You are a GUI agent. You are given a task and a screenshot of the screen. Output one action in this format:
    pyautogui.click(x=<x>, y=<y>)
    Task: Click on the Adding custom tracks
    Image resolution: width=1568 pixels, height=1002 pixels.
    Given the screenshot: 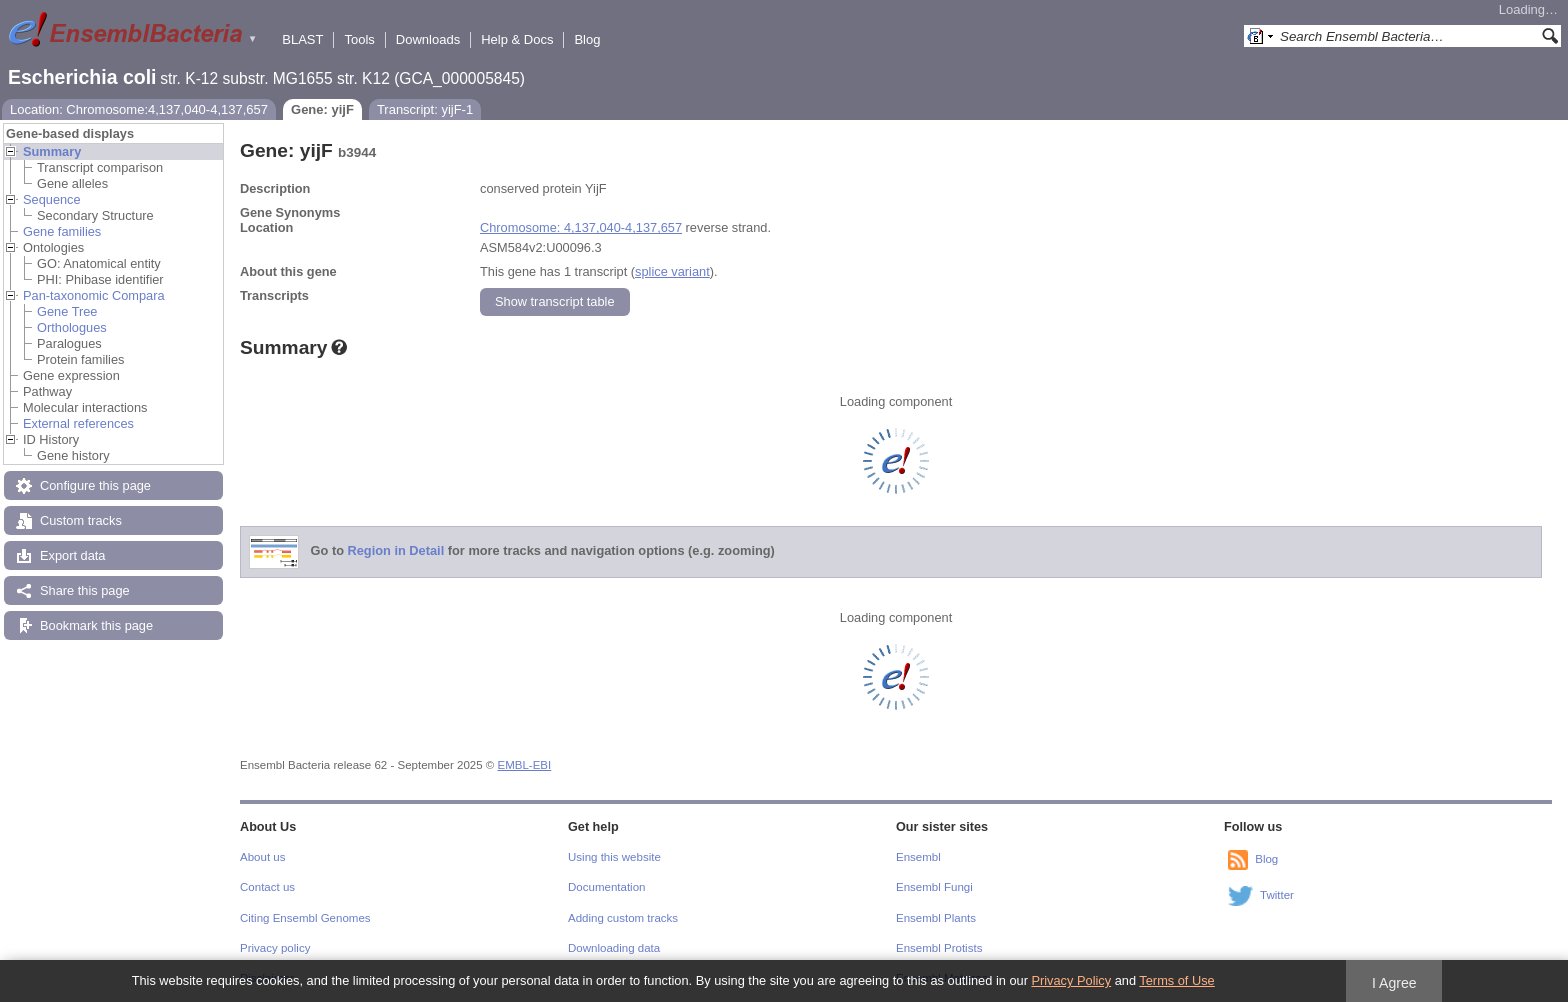 What is the action you would take?
    pyautogui.click(x=623, y=918)
    